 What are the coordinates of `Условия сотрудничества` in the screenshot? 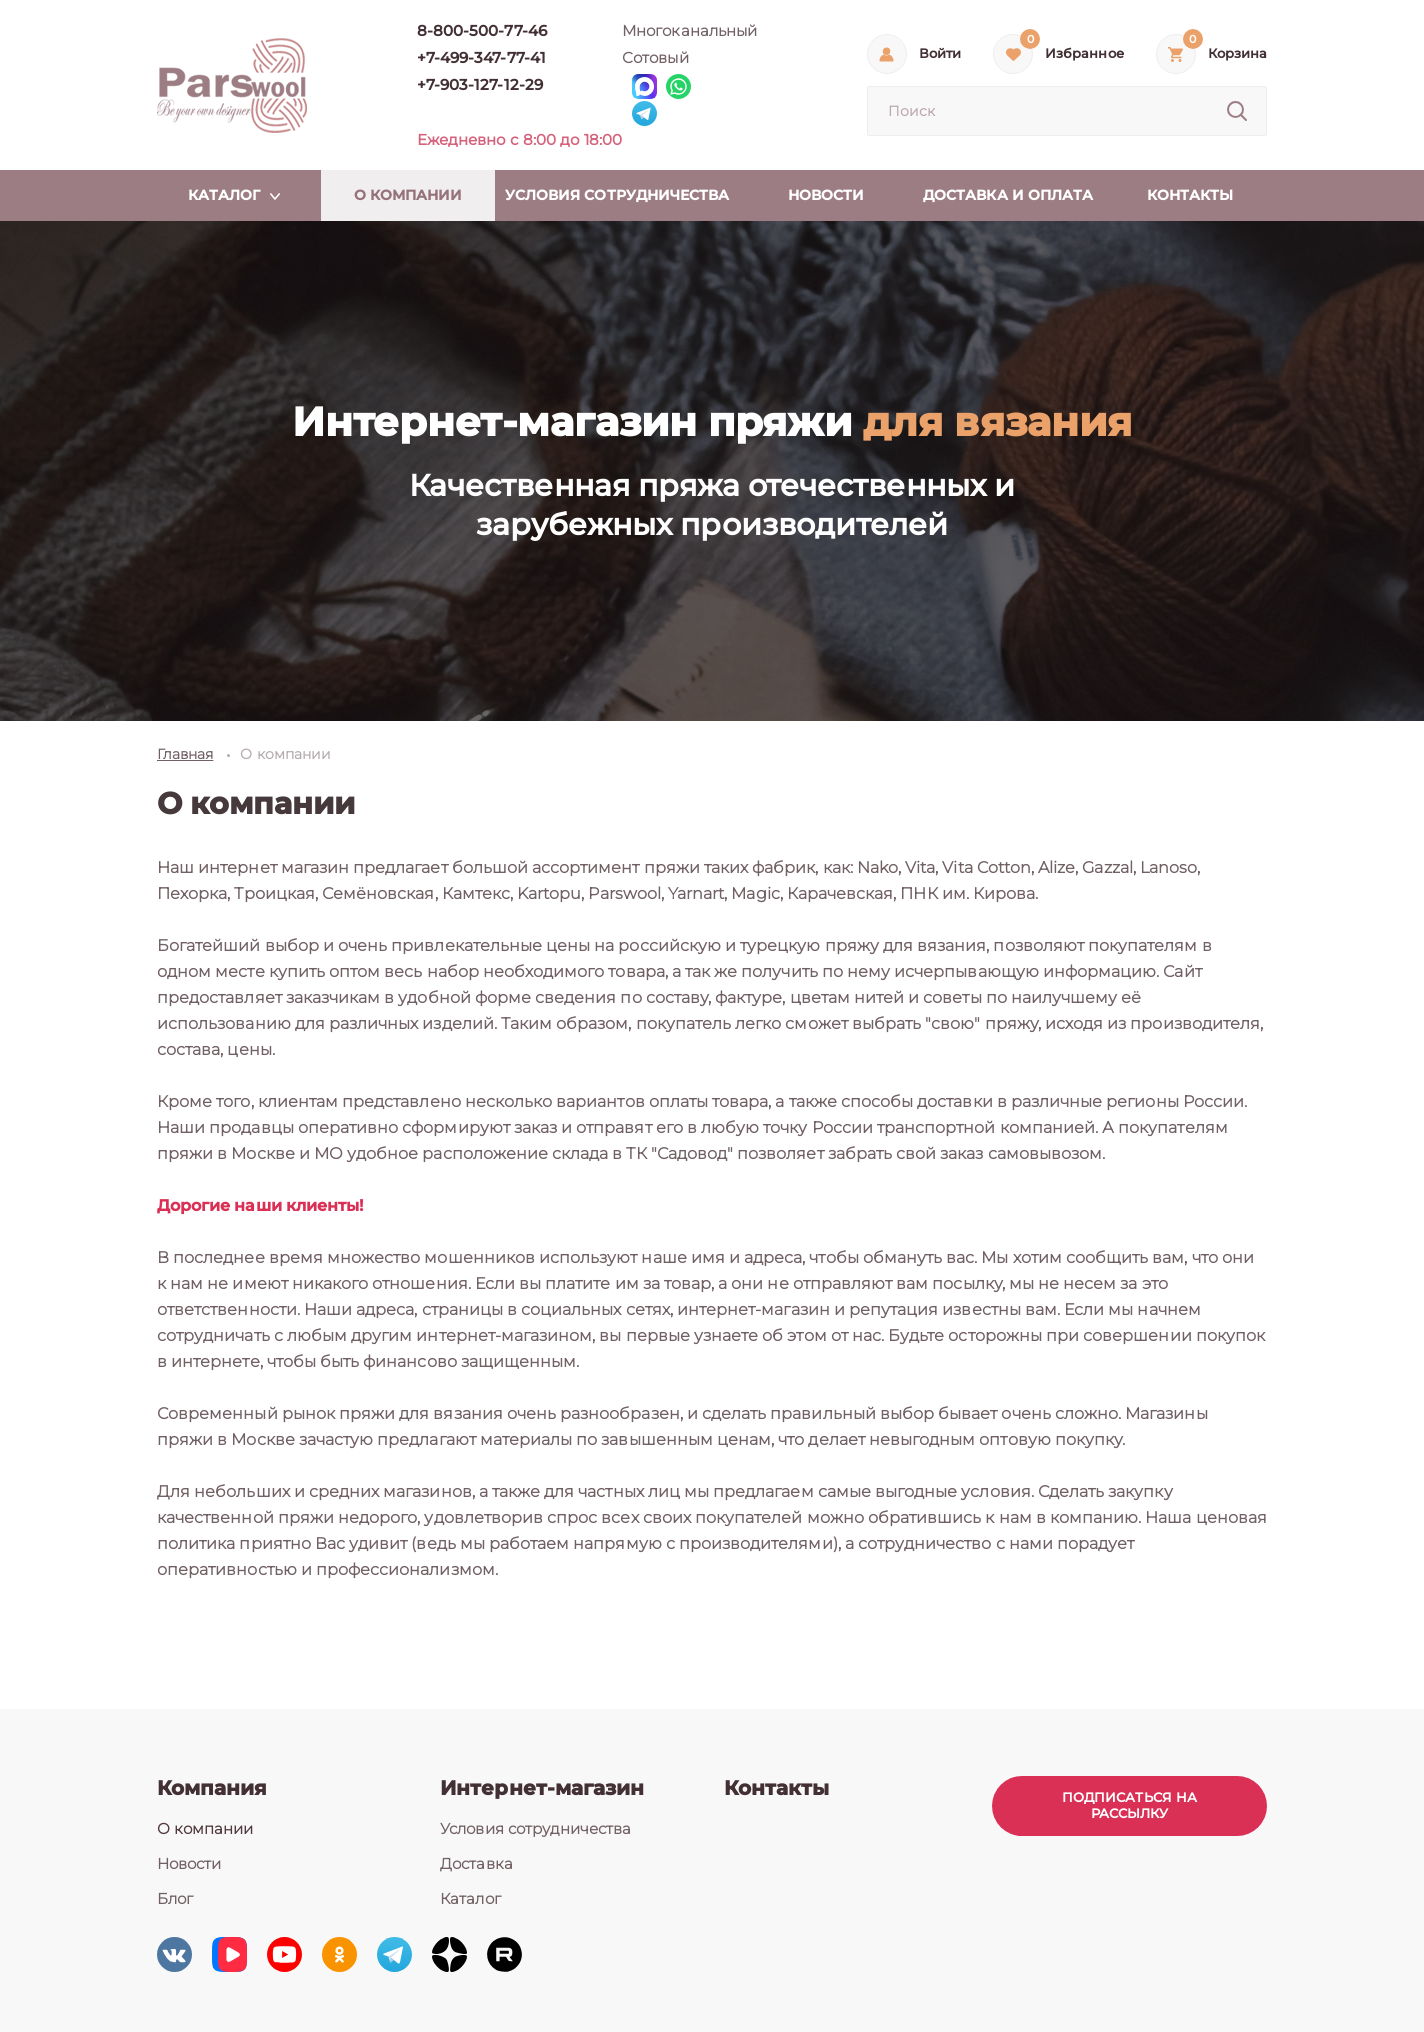 It's located at (535, 1828).